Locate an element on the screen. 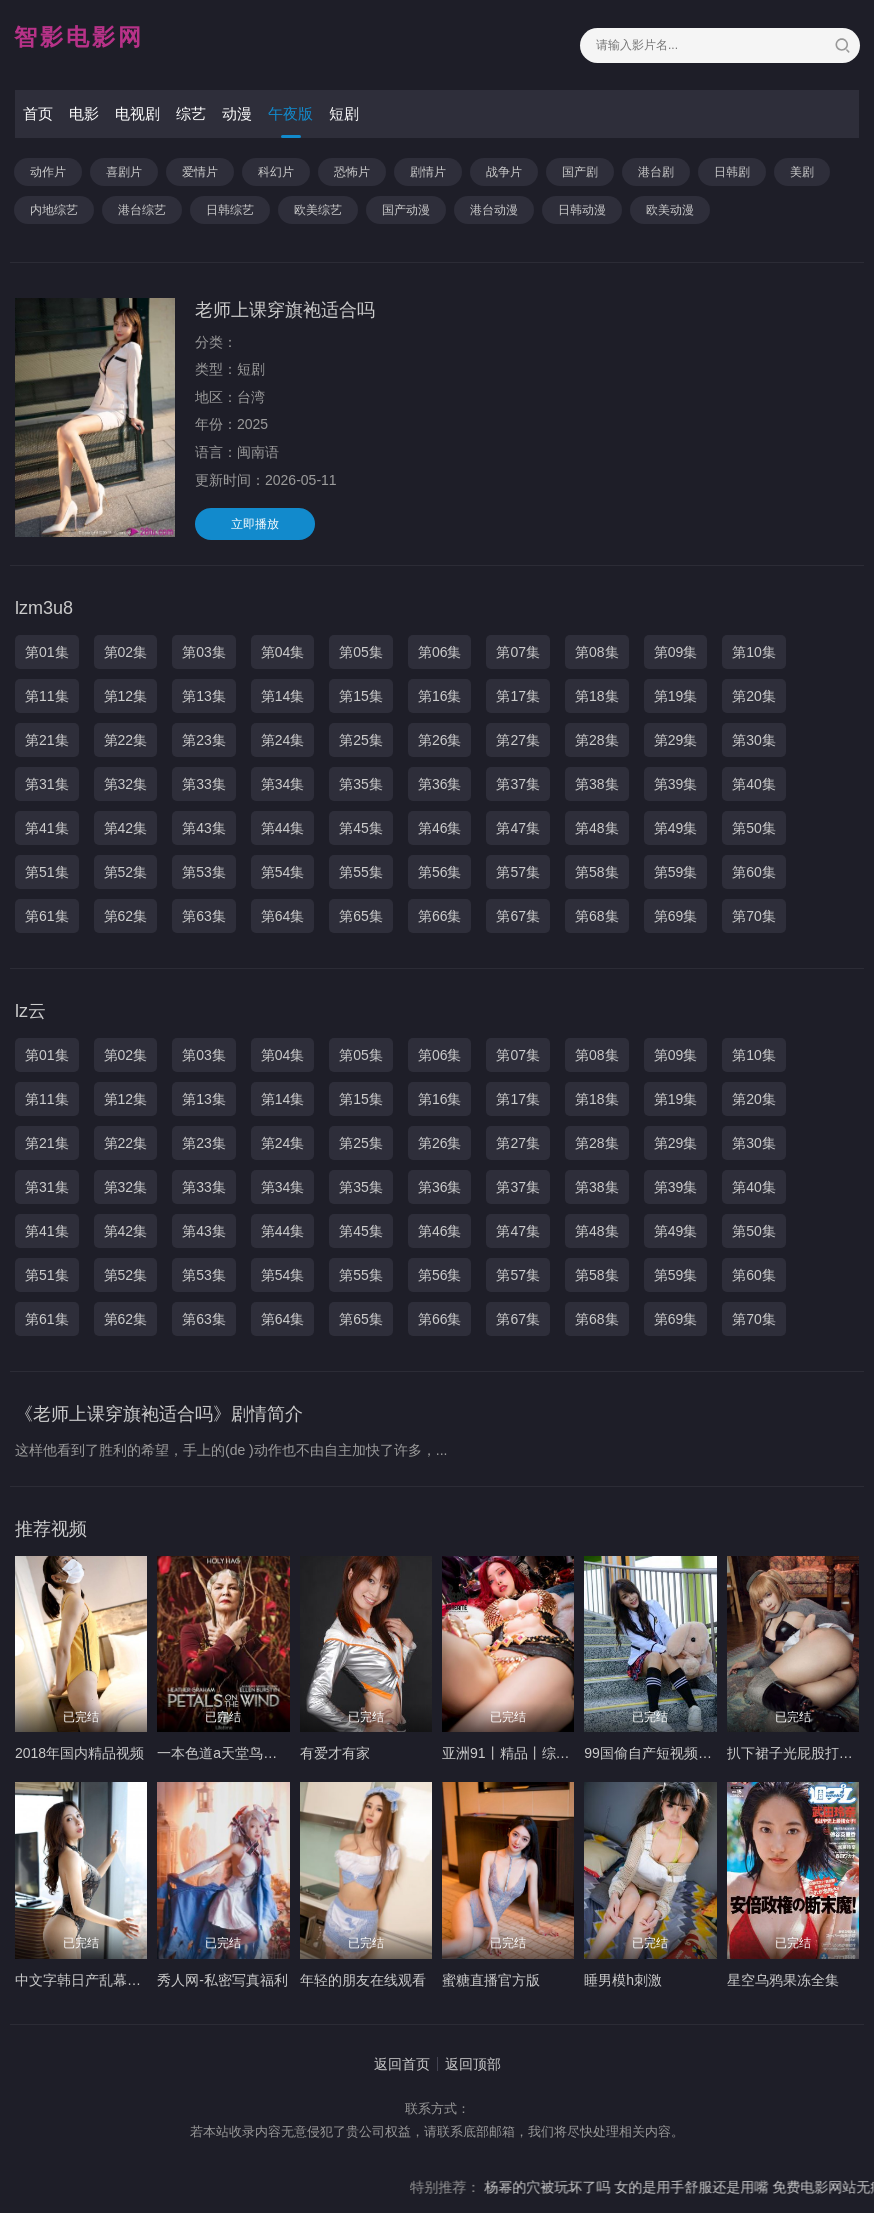 The image size is (874, 2213). 战争片 is located at coordinates (504, 172).